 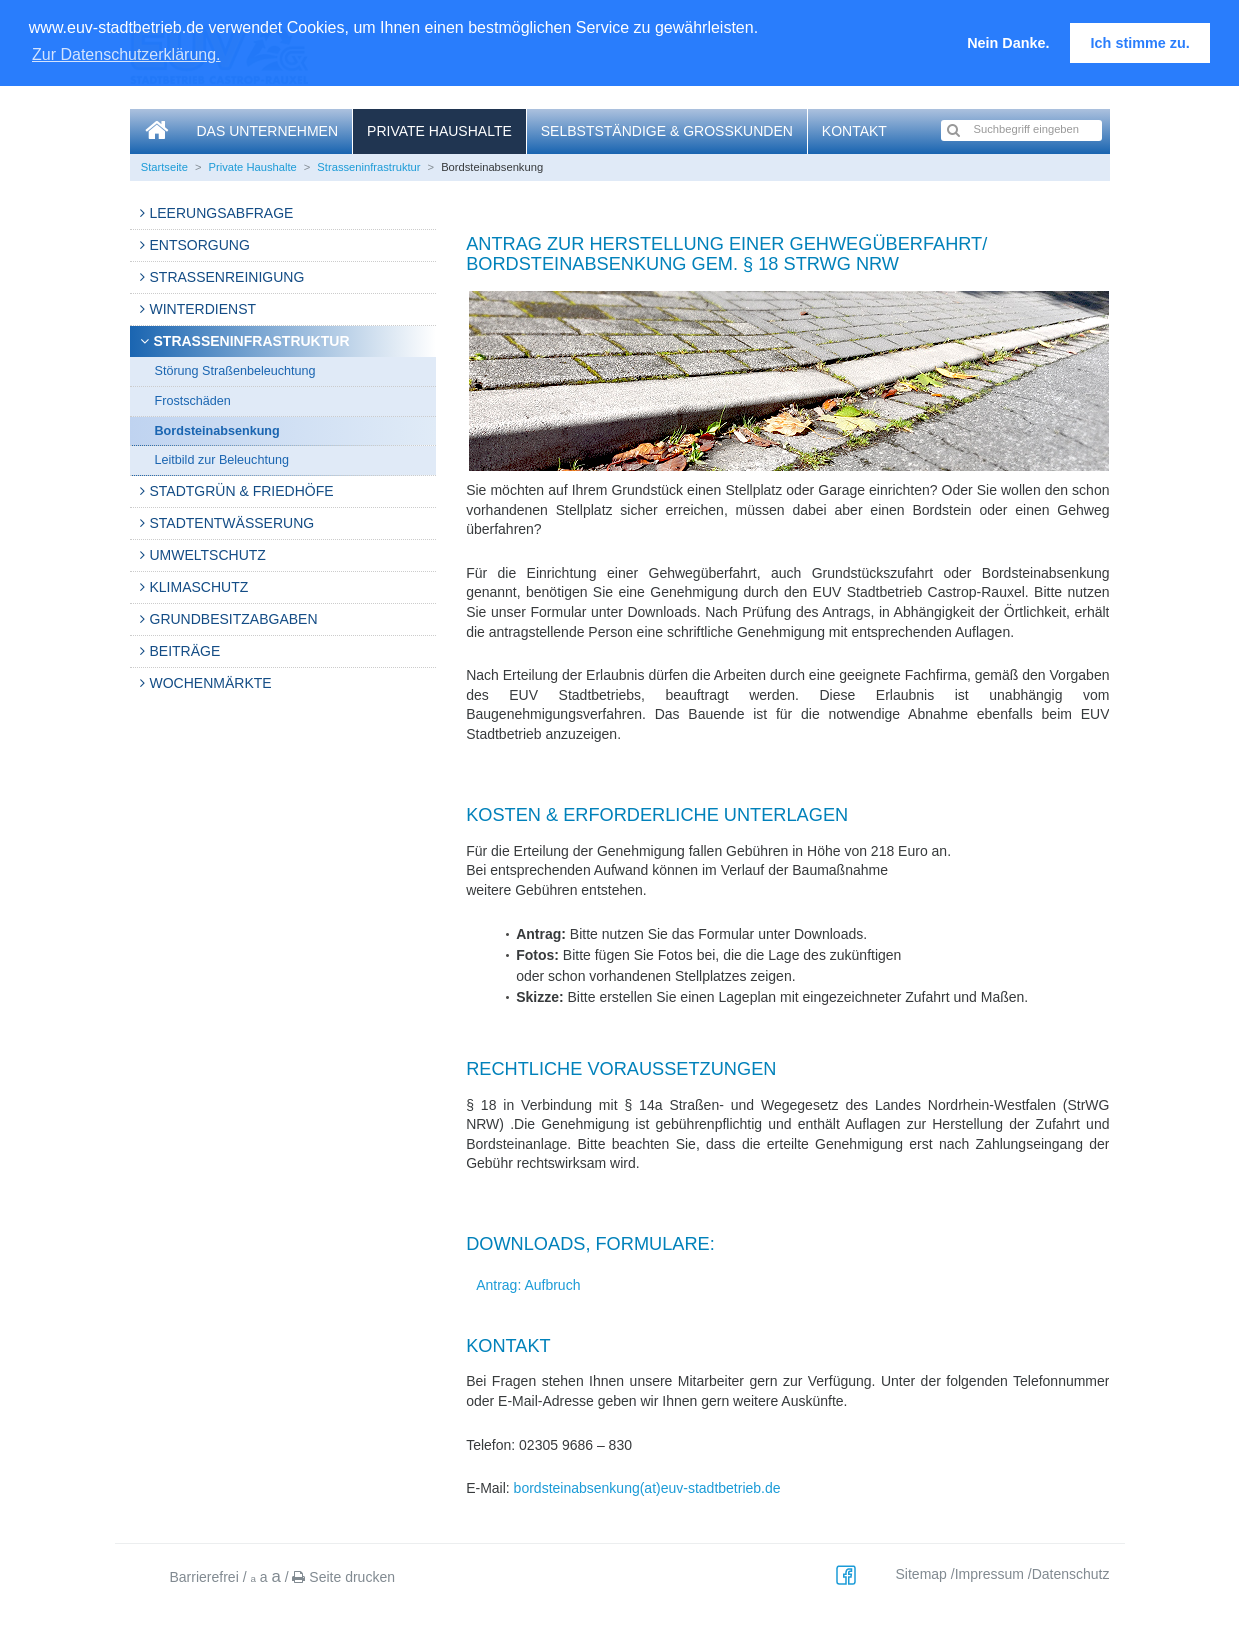 What do you see at coordinates (647, 1488) in the screenshot?
I see `bordsteinabsenkung(at)euv-stadtbetrieb.de` at bounding box center [647, 1488].